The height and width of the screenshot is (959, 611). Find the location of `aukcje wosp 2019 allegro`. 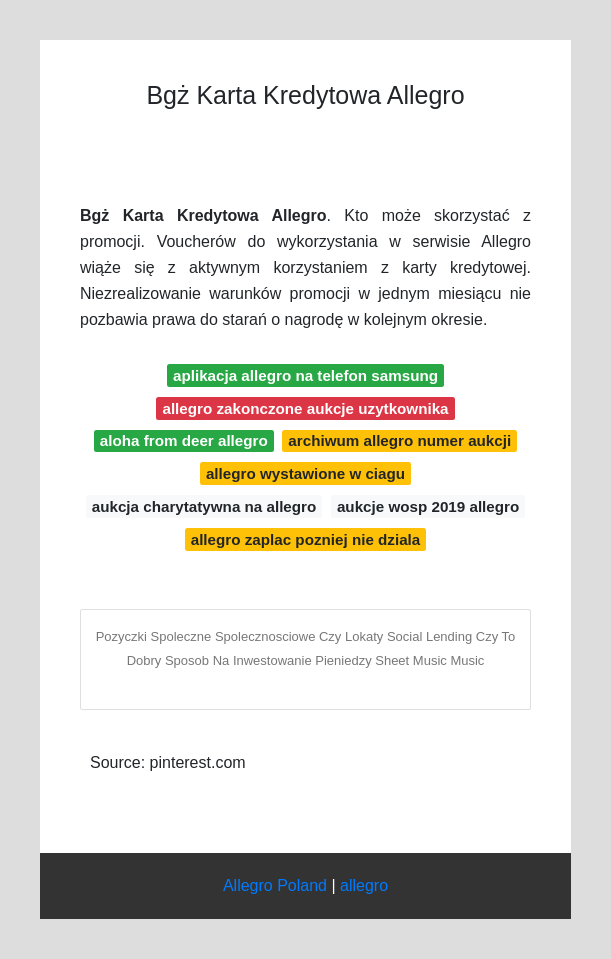

aukcje wosp 2019 allegro is located at coordinates (428, 506).